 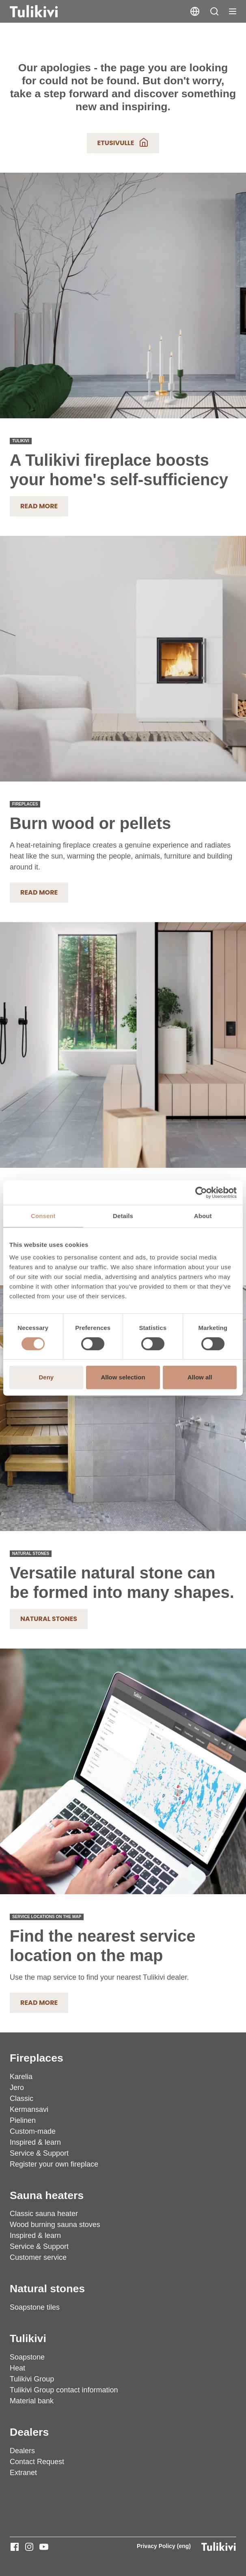 I want to click on Details [tab], so click(x=123, y=1215).